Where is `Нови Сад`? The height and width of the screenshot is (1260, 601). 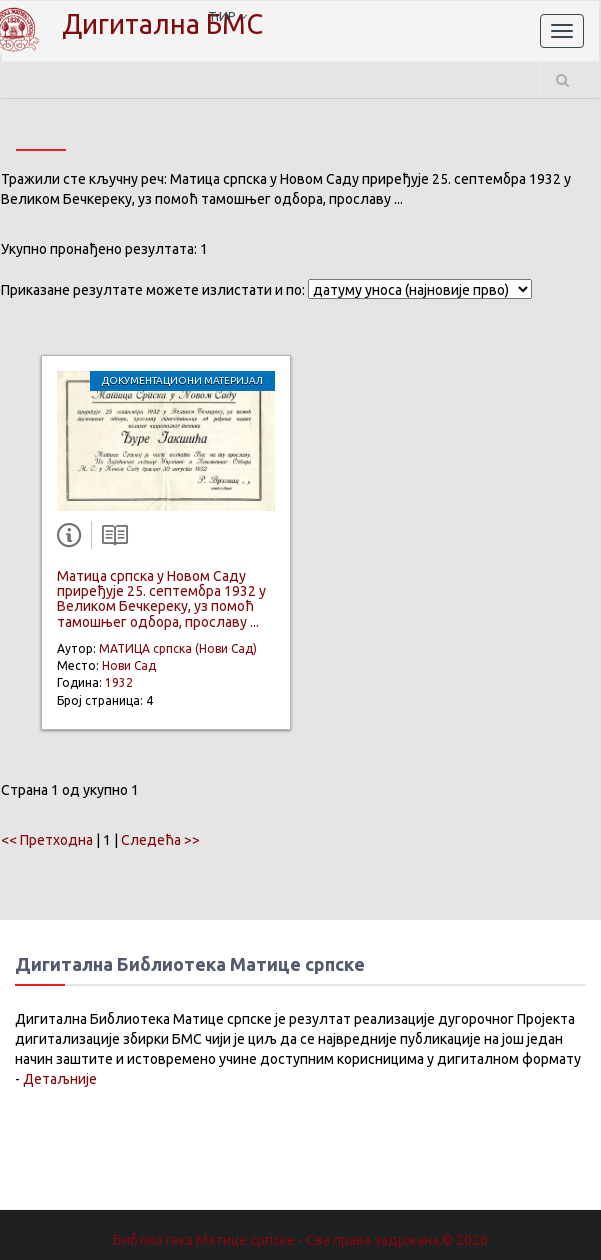 Нови Сад is located at coordinates (129, 665).